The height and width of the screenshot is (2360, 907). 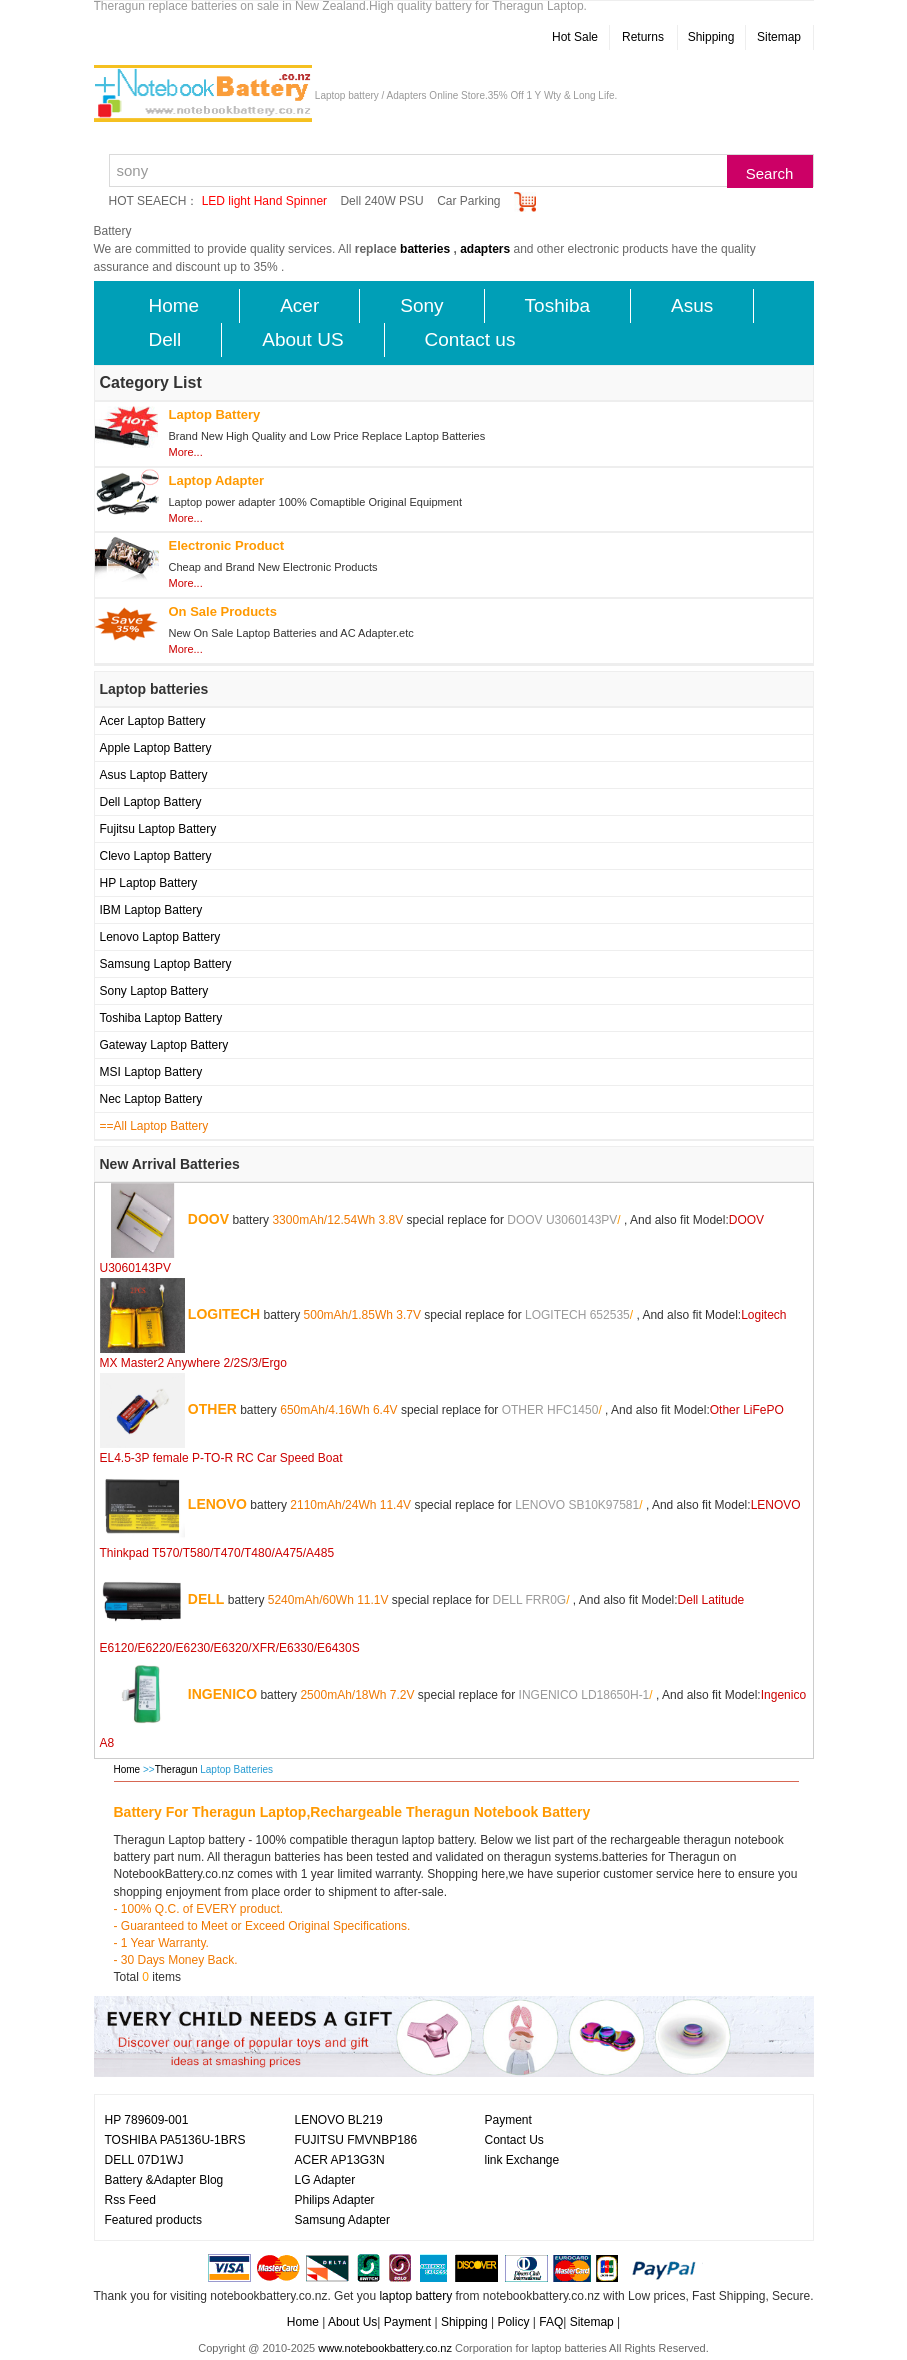 I want to click on LENOVO BL219, so click(x=339, y=2120).